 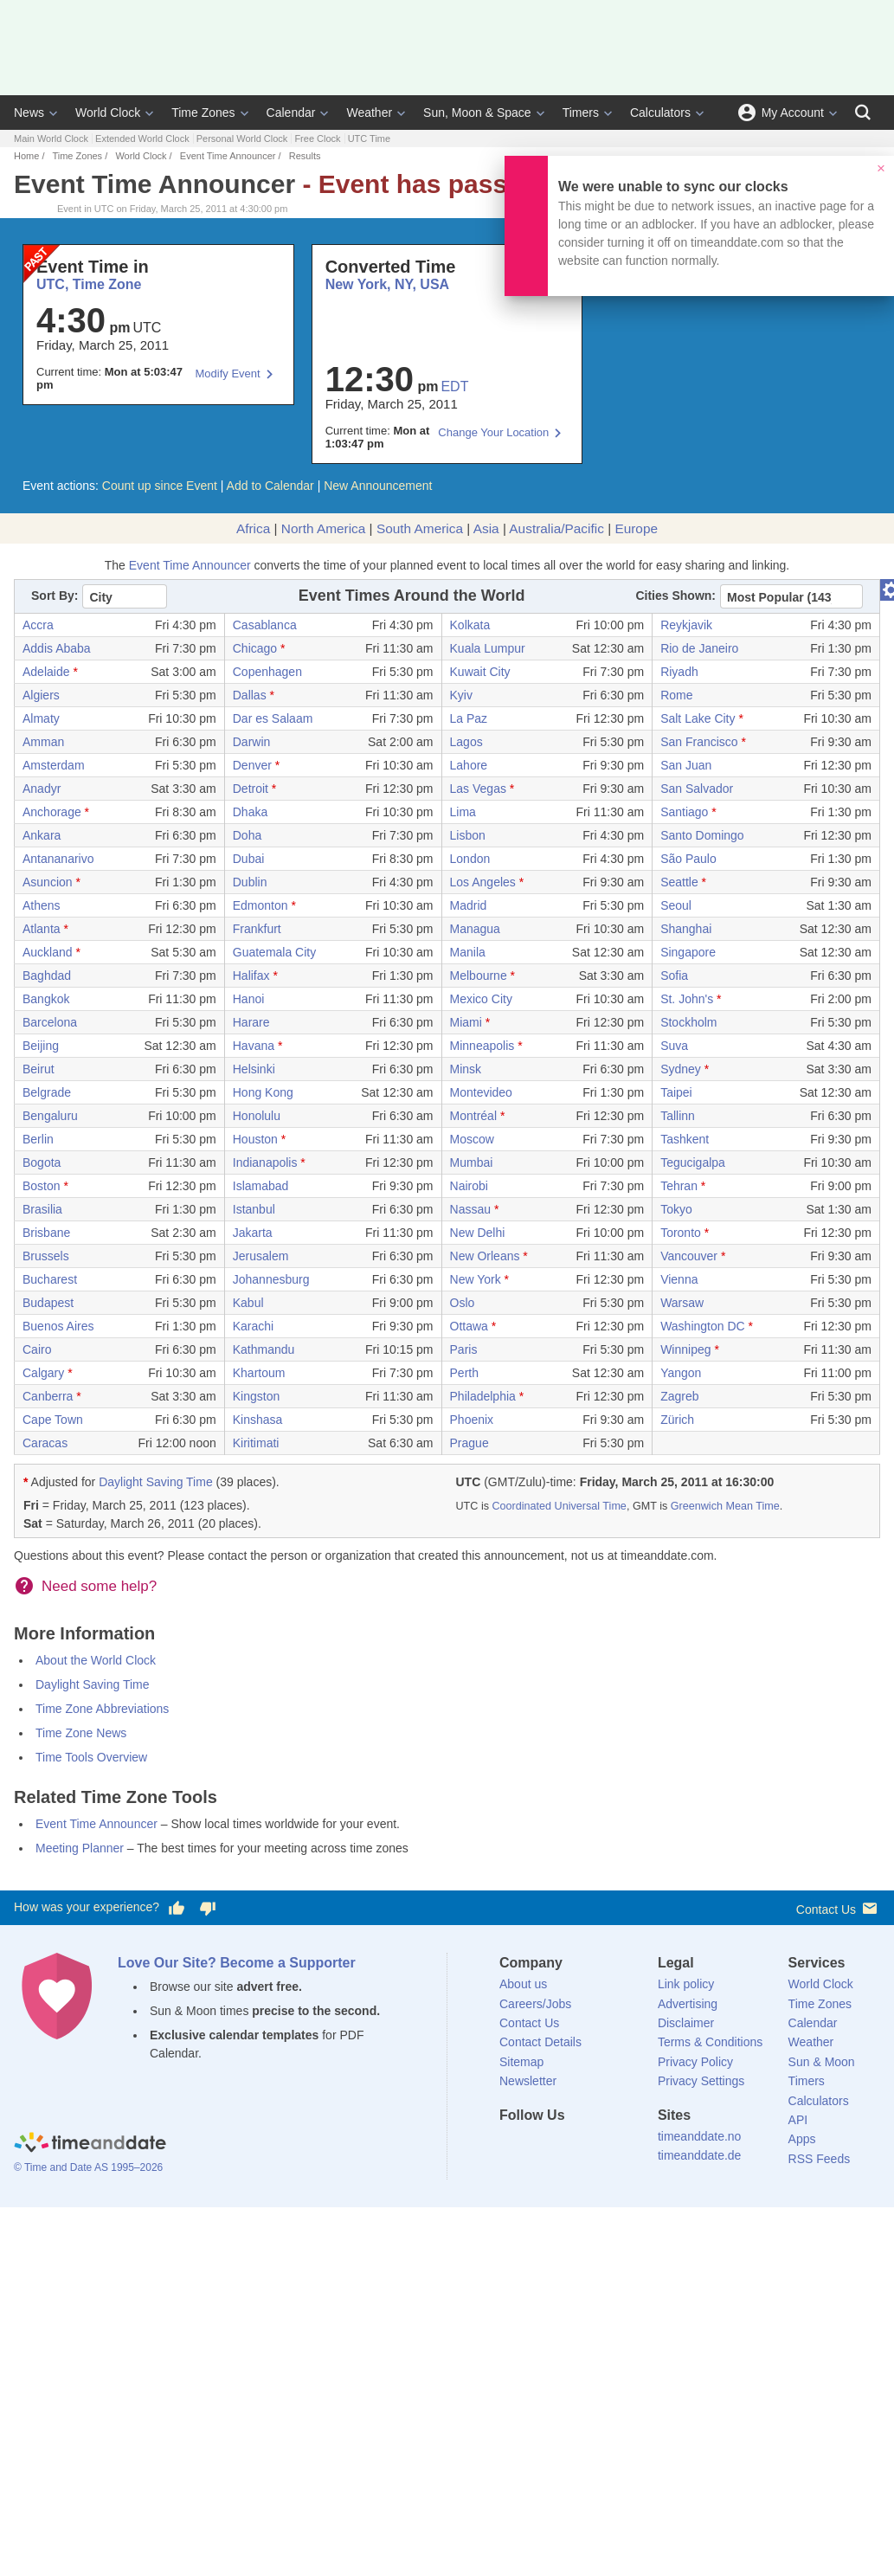 I want to click on Berlin, so click(x=38, y=1139).